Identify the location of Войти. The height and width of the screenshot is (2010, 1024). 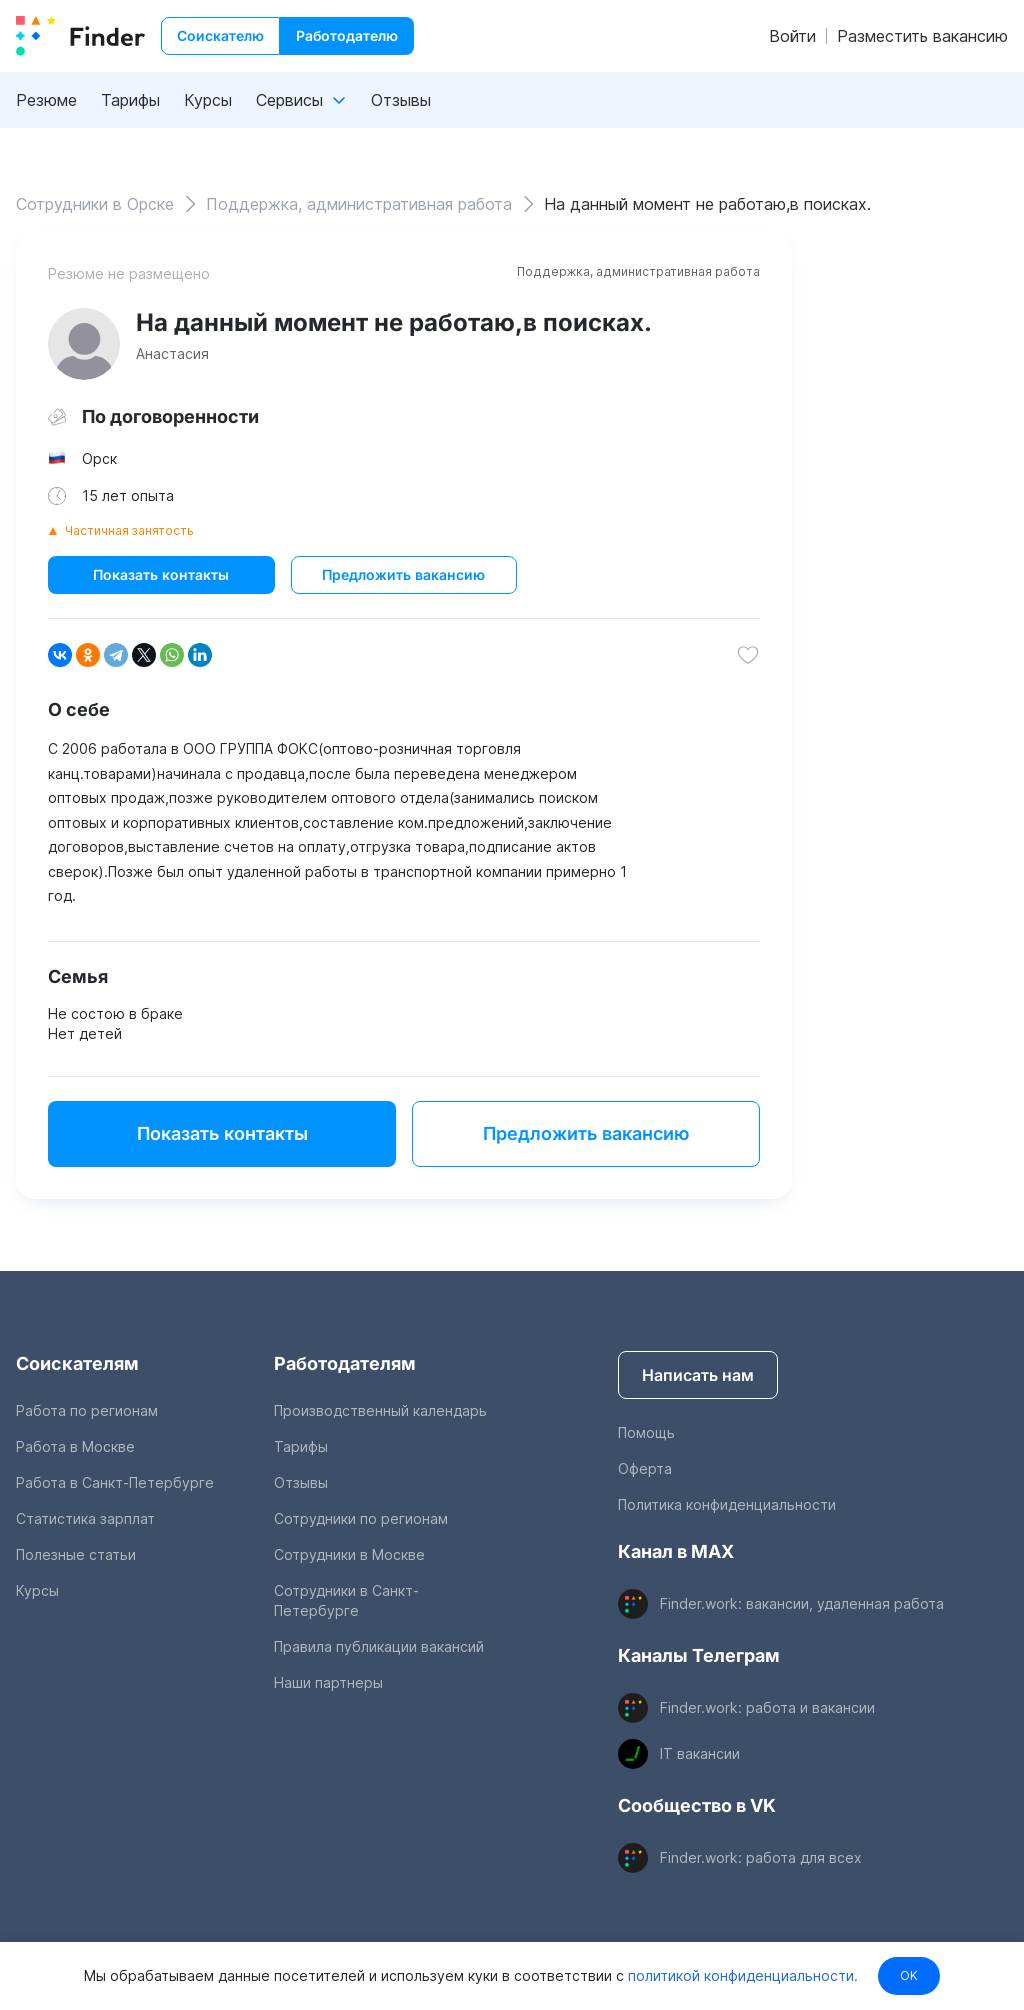
(792, 36).